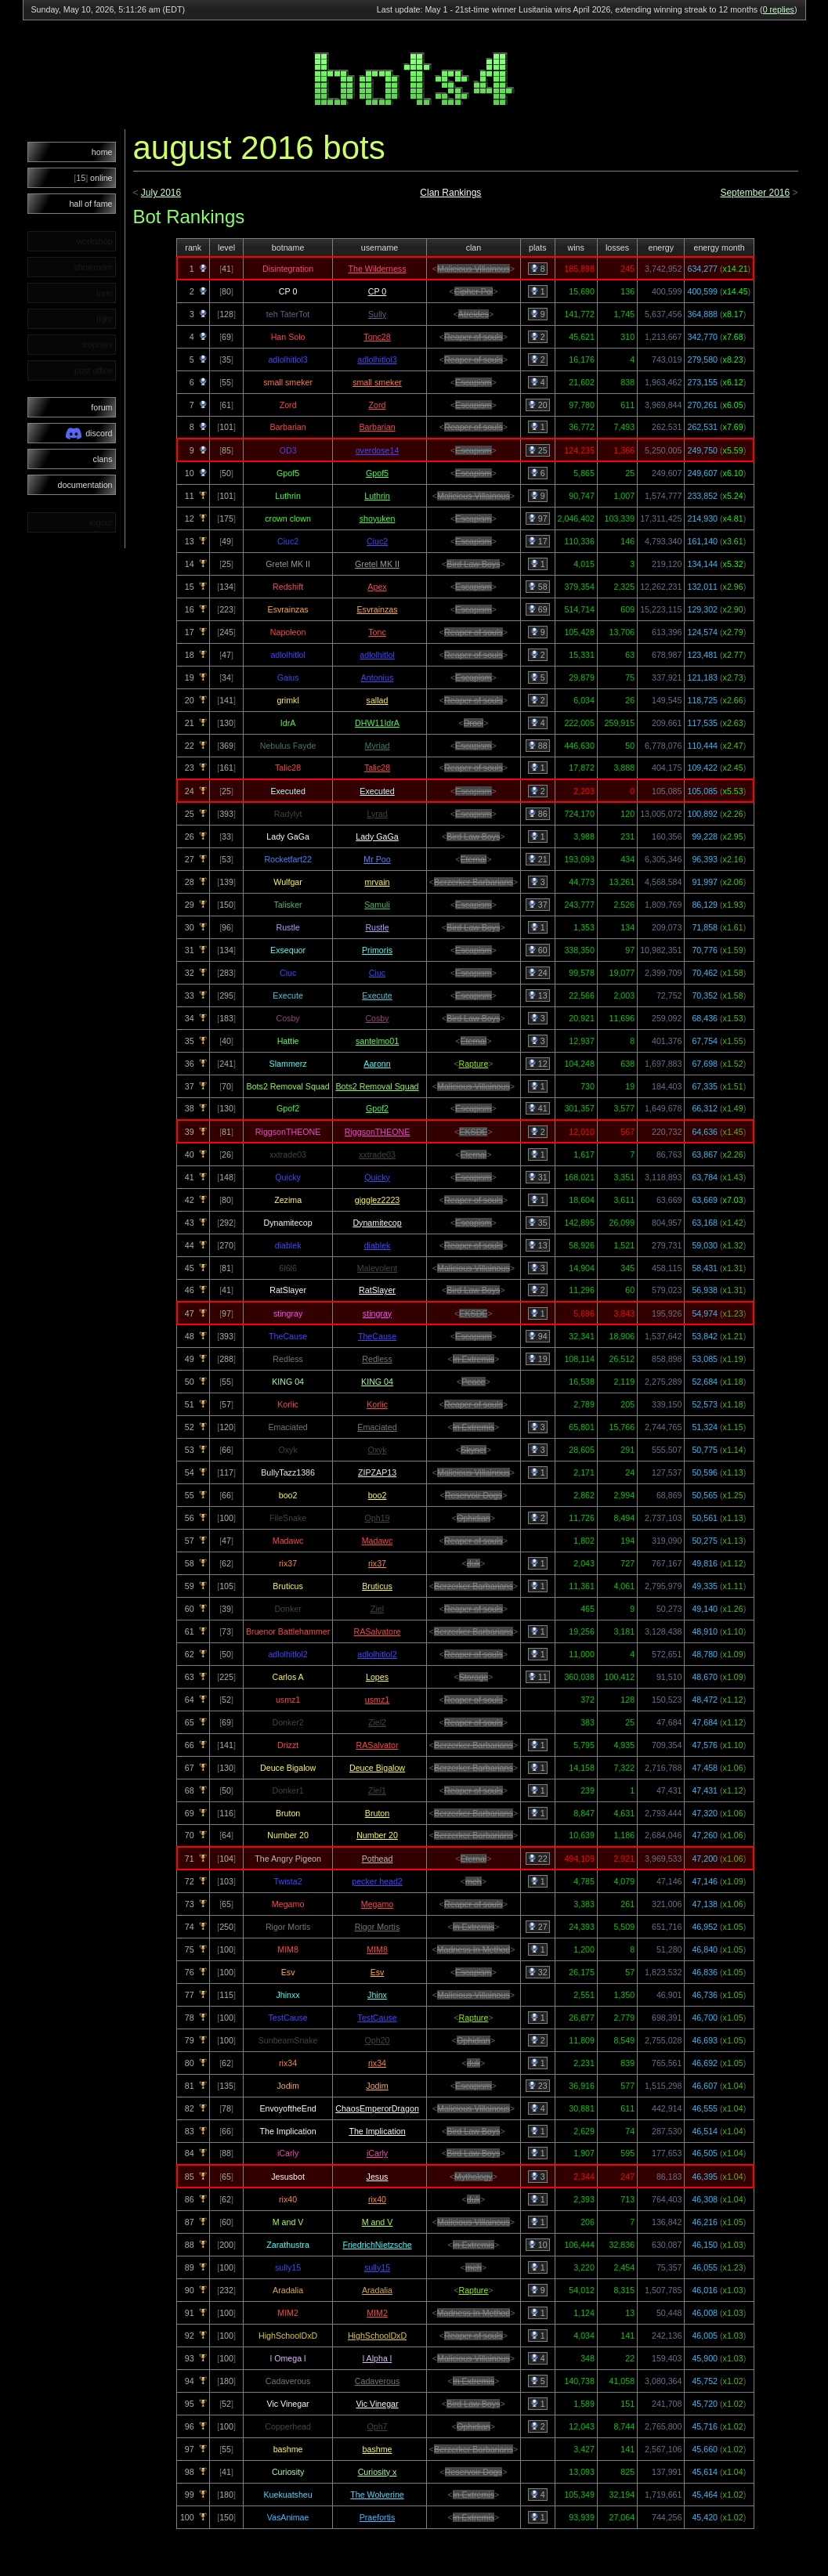 Image resolution: width=828 pixels, height=2576 pixels. What do you see at coordinates (377, 2040) in the screenshot?
I see `Oph20` at bounding box center [377, 2040].